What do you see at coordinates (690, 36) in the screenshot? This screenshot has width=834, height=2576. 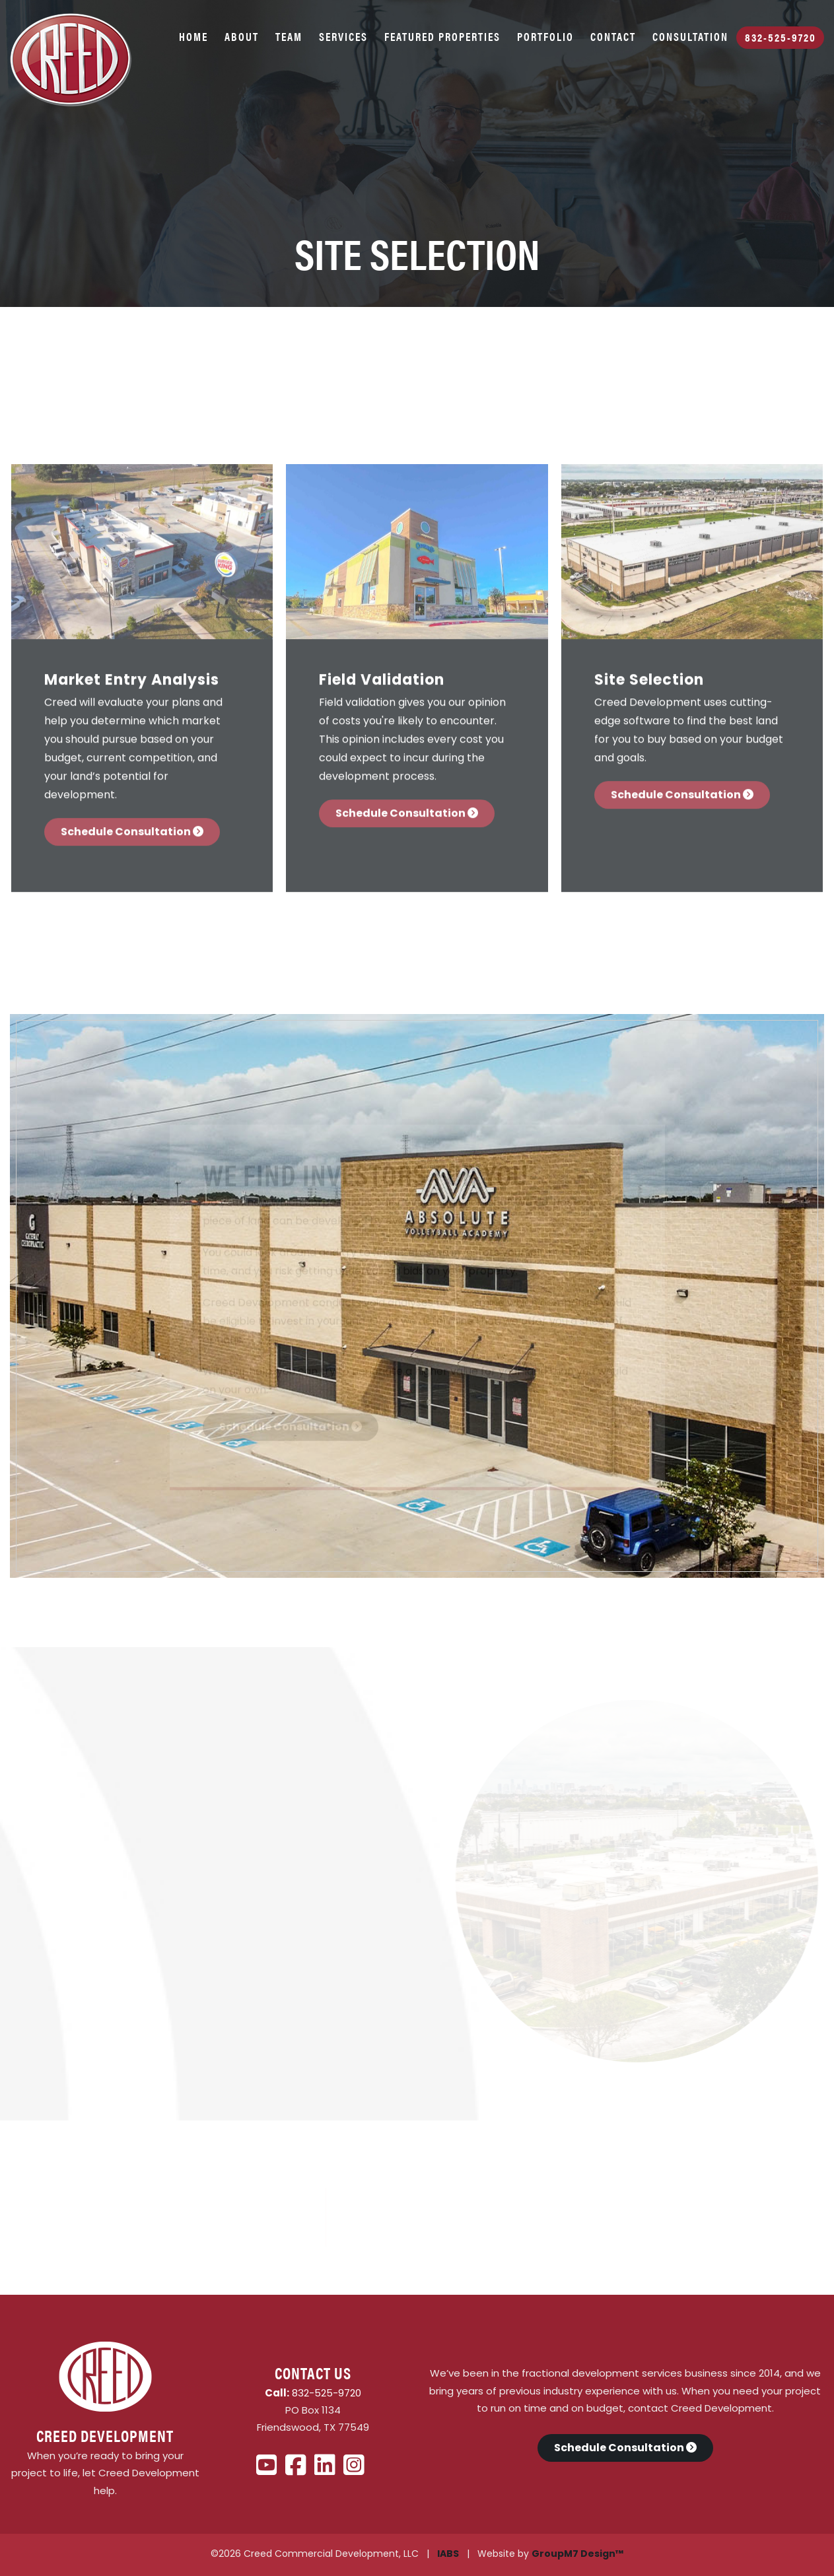 I see `Consultation` at bounding box center [690, 36].